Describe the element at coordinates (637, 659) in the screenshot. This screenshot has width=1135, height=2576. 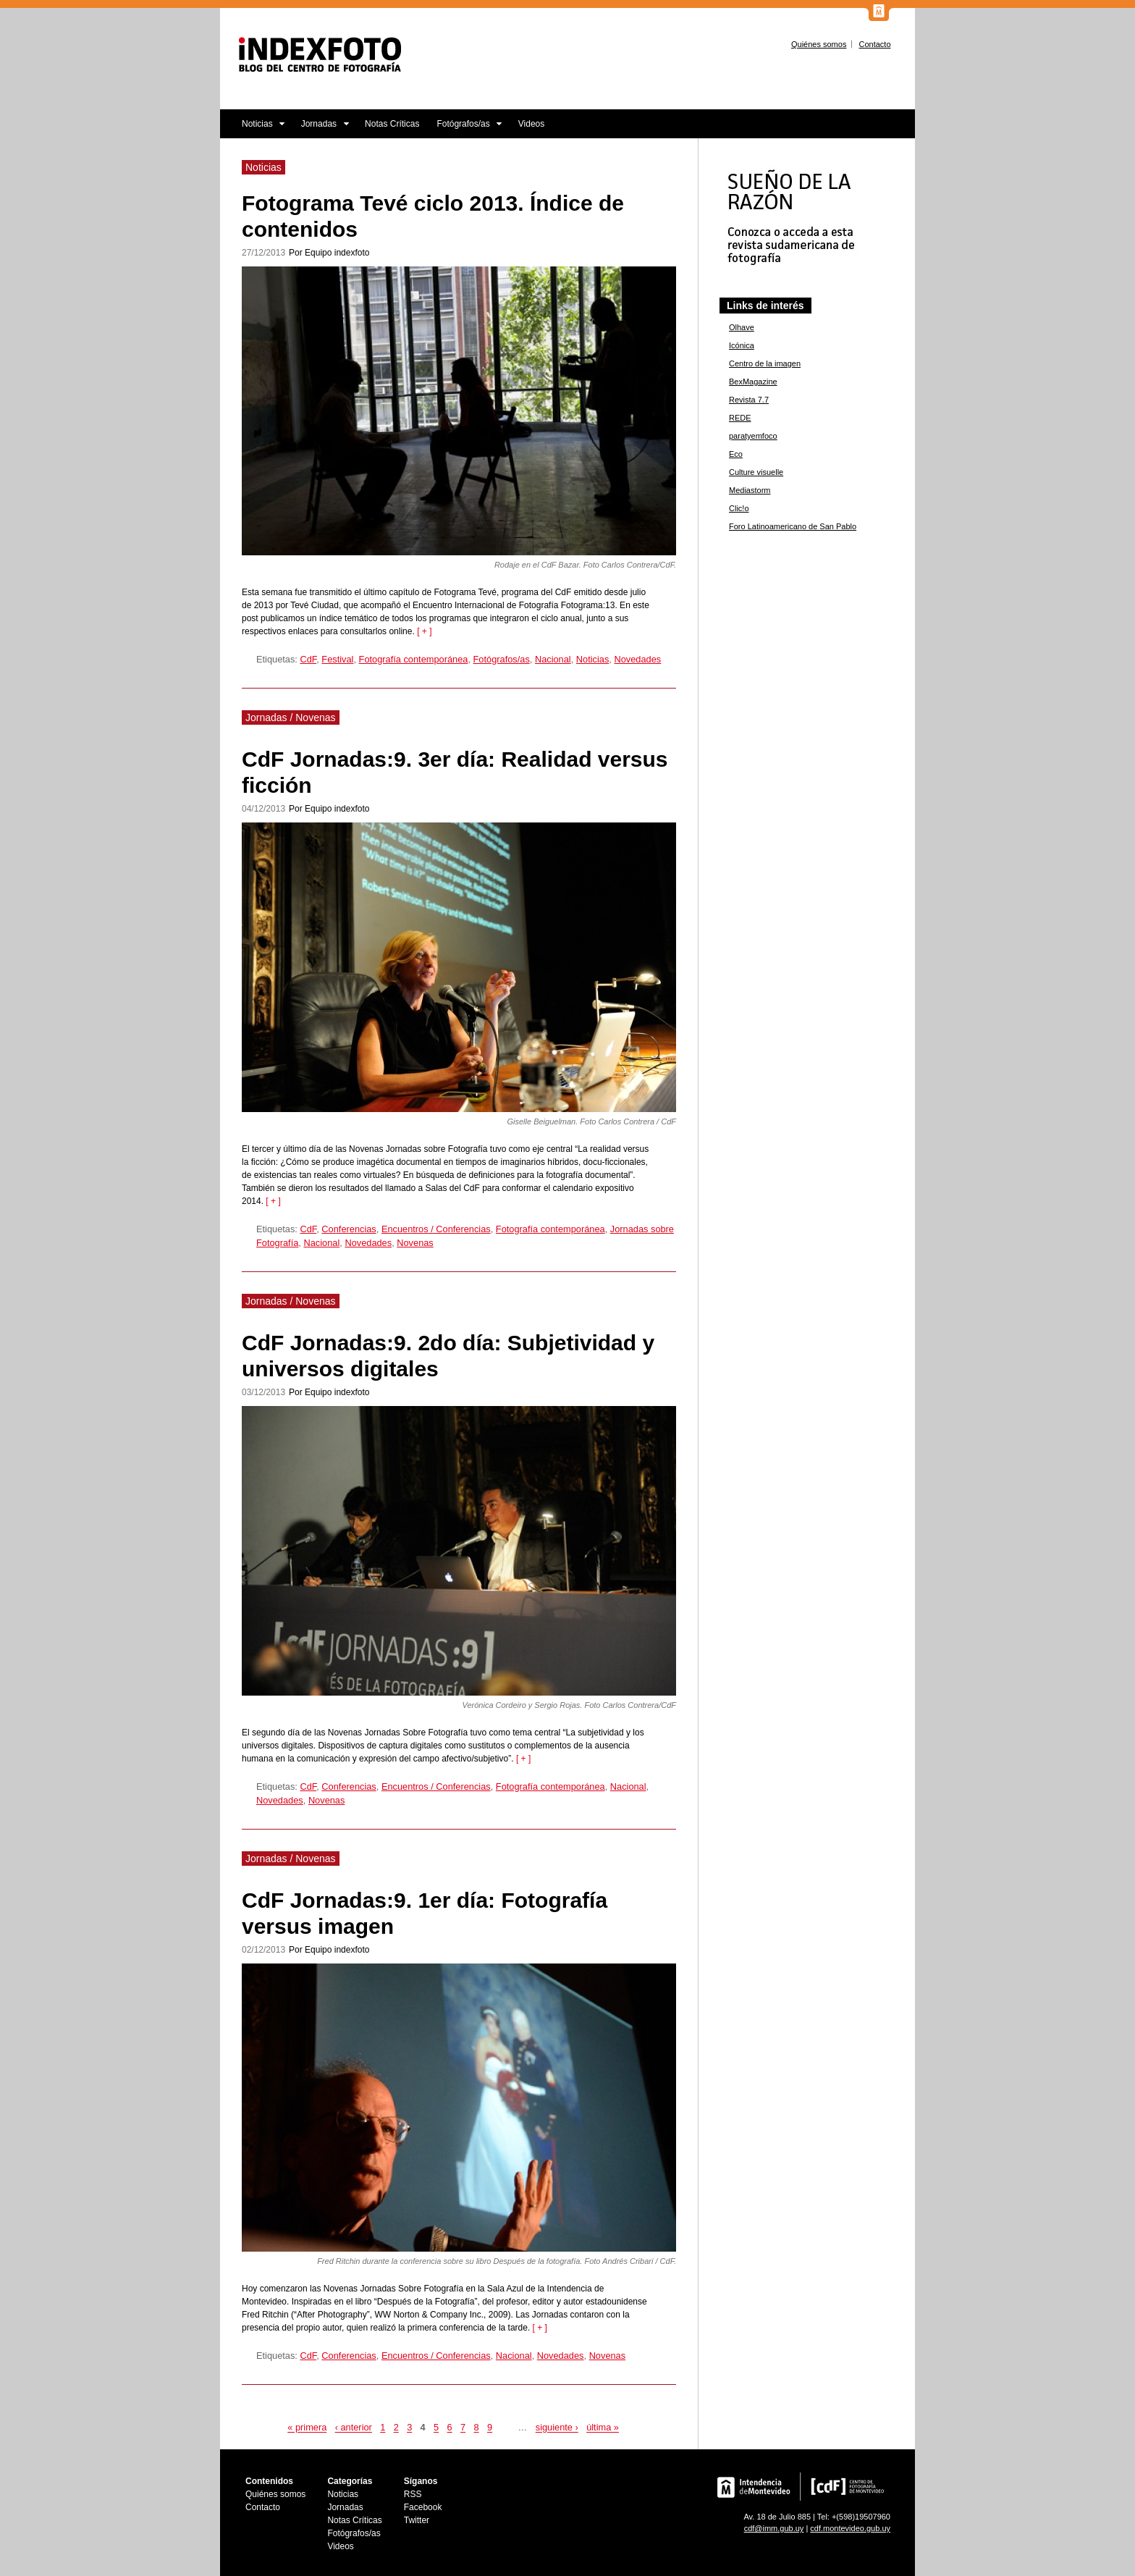
I see `Novedades` at that location.